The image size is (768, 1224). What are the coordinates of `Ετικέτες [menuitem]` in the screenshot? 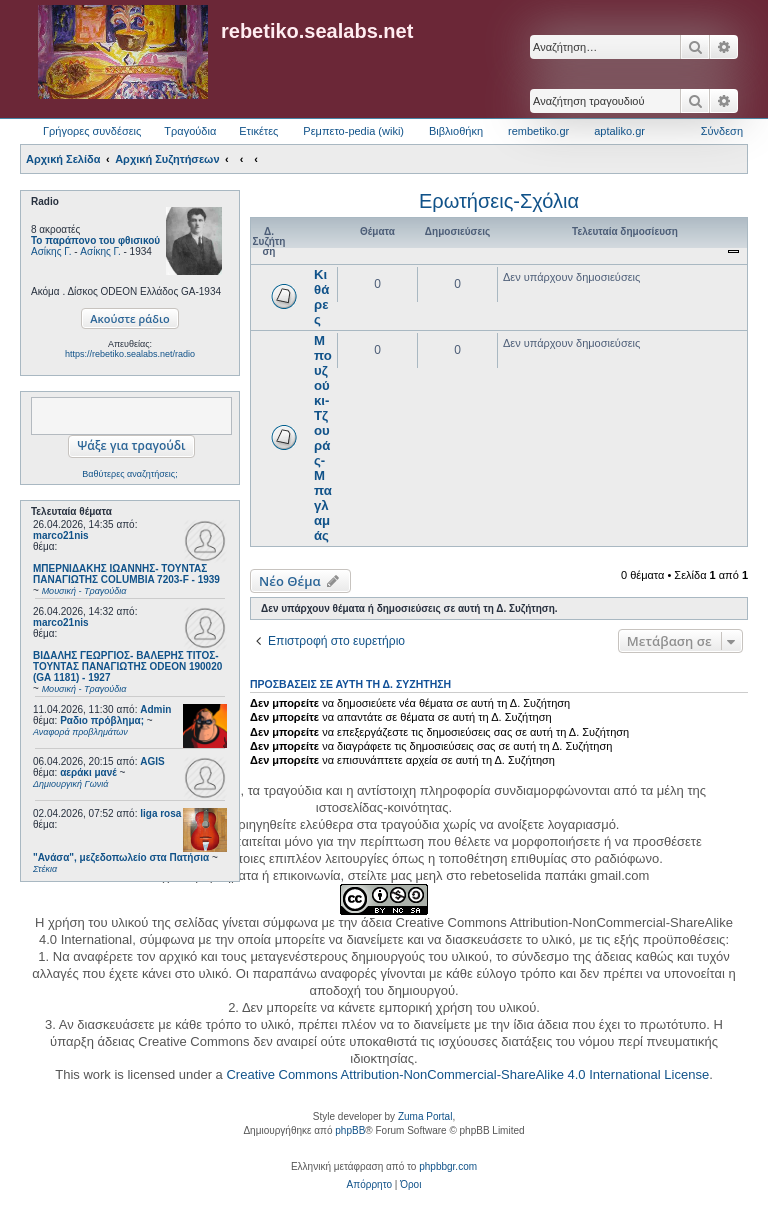 It's located at (258, 131).